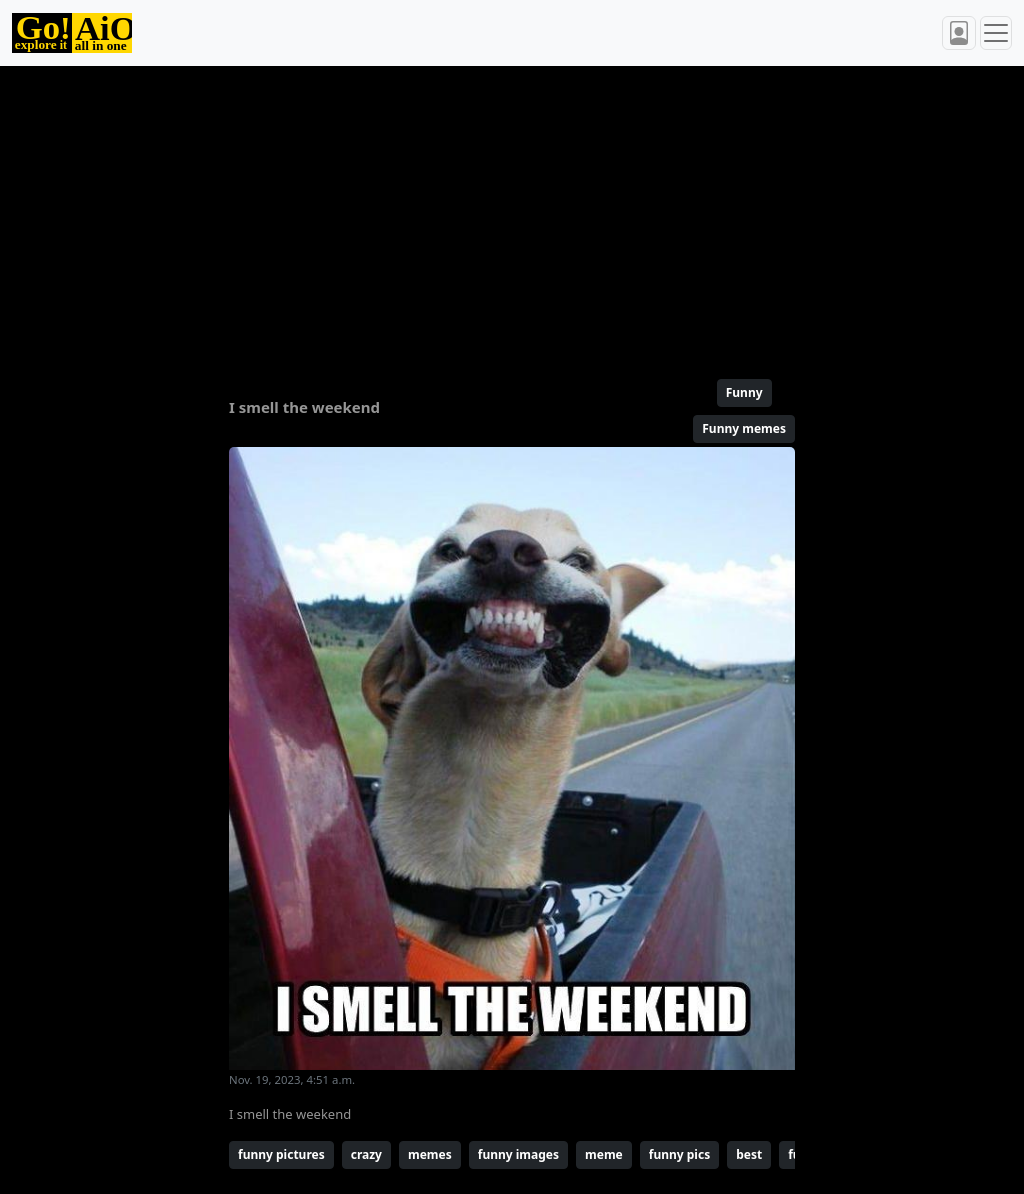 The width and height of the screenshot is (1024, 1194). What do you see at coordinates (512, 214) in the screenshot?
I see `[Advertisement]` at bounding box center [512, 214].